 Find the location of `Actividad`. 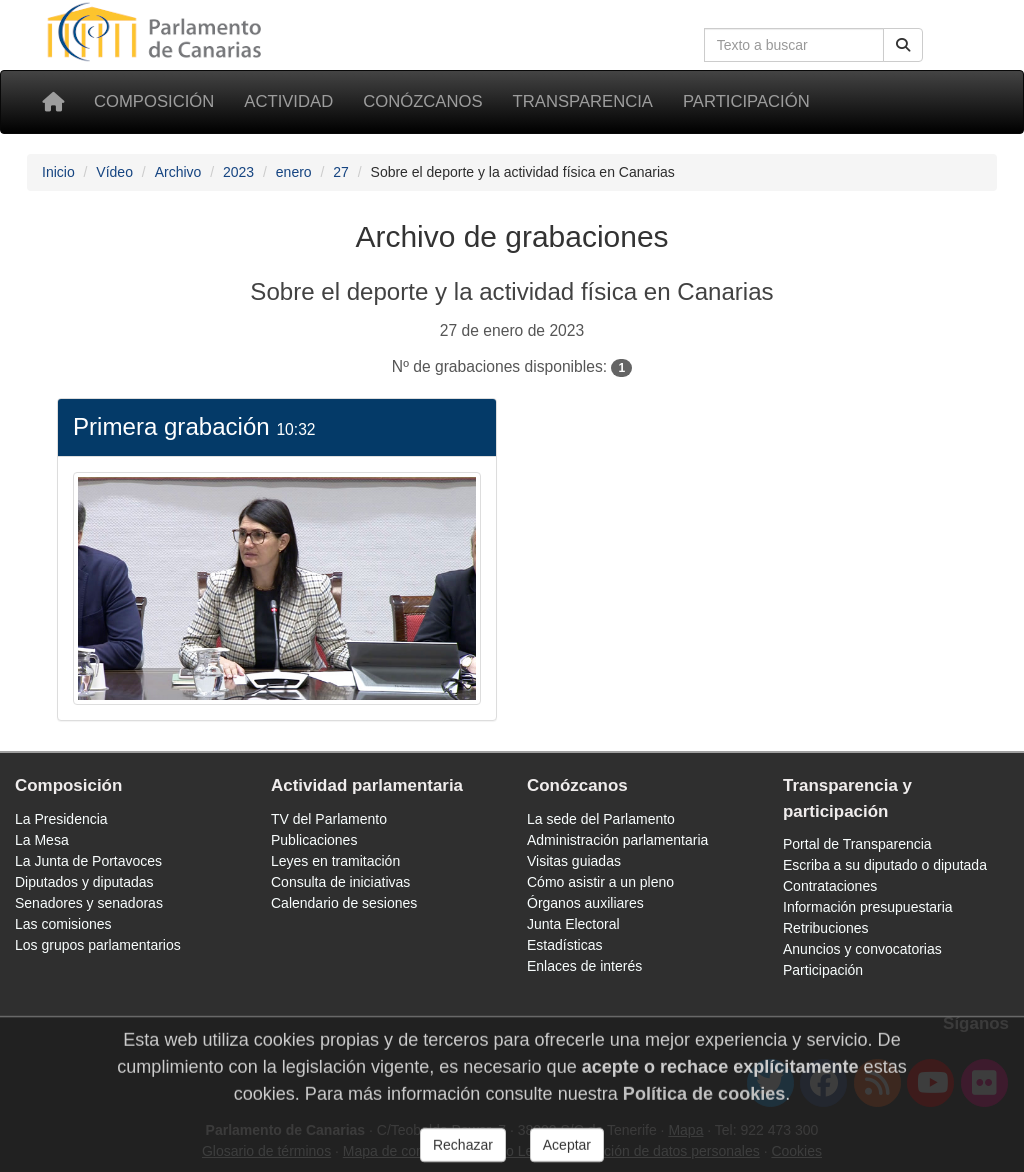

Actividad is located at coordinates (288, 101).